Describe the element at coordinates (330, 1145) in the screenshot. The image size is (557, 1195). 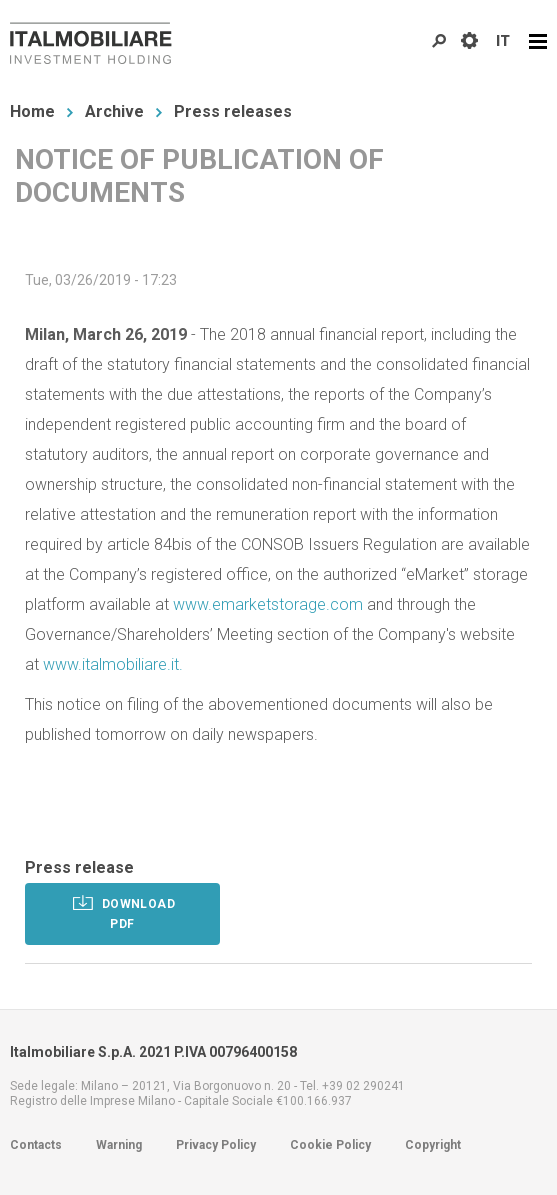
I see `Cookie Policy` at that location.